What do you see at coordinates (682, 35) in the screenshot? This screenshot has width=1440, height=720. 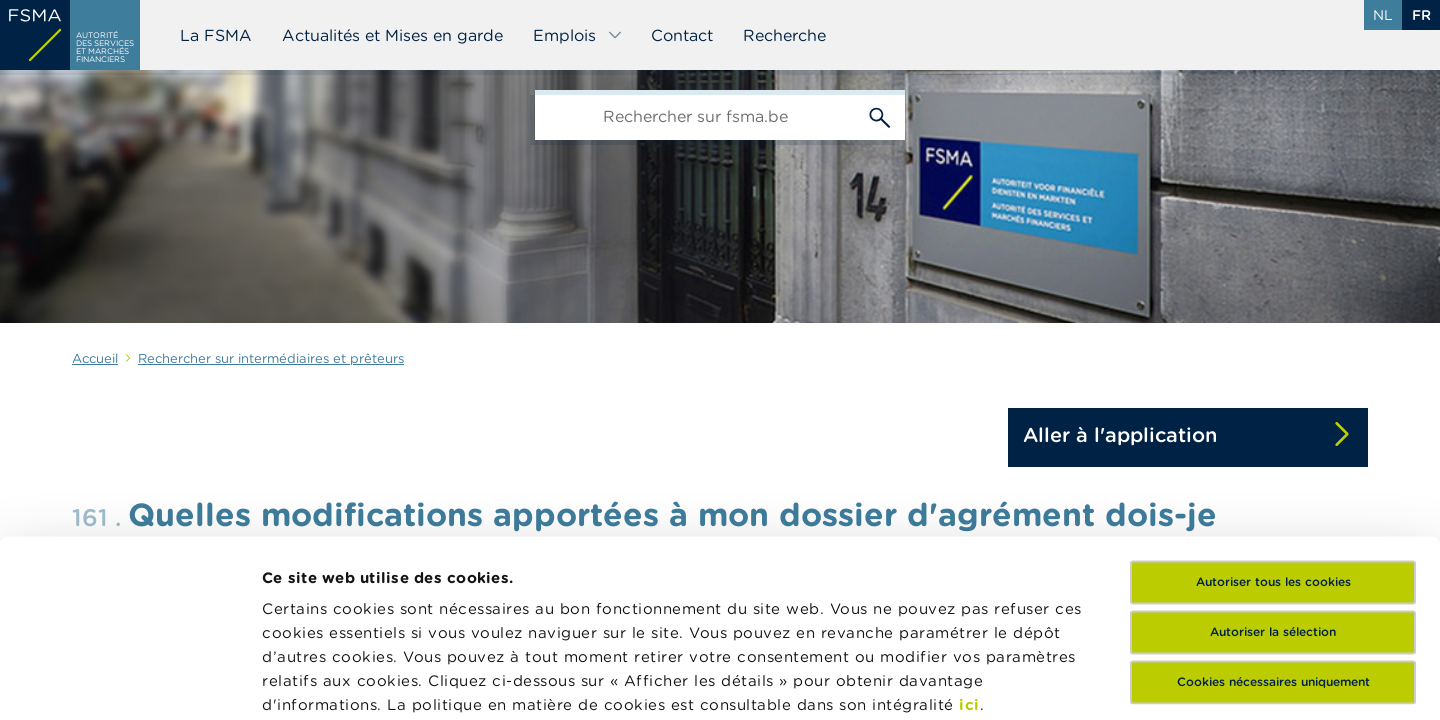 I see `Contact` at bounding box center [682, 35].